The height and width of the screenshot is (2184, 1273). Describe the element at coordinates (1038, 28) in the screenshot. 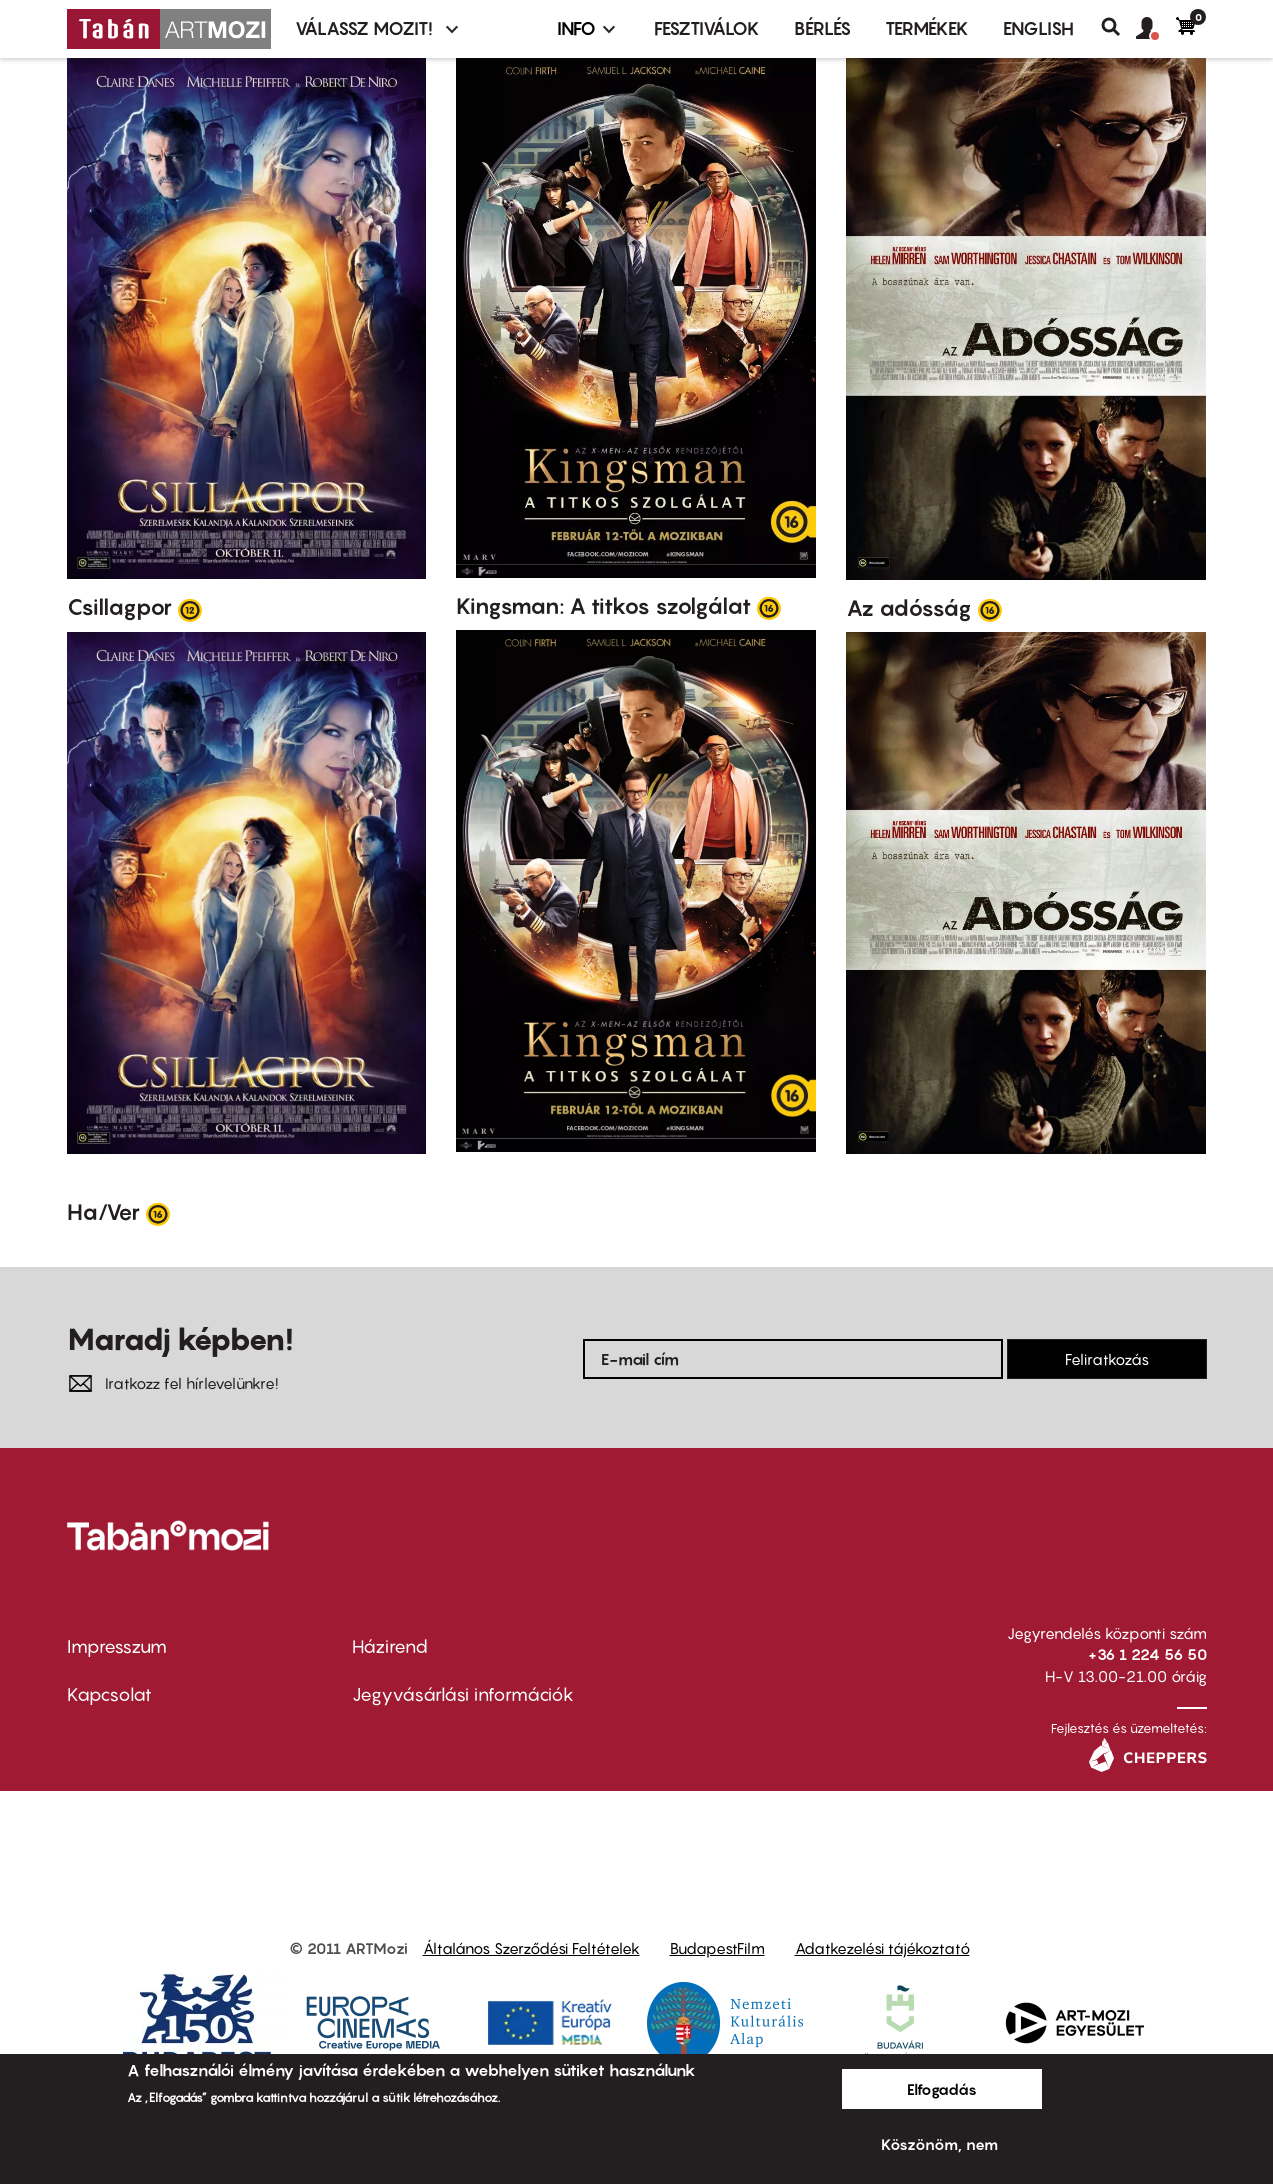

I see `ENGLISH` at that location.